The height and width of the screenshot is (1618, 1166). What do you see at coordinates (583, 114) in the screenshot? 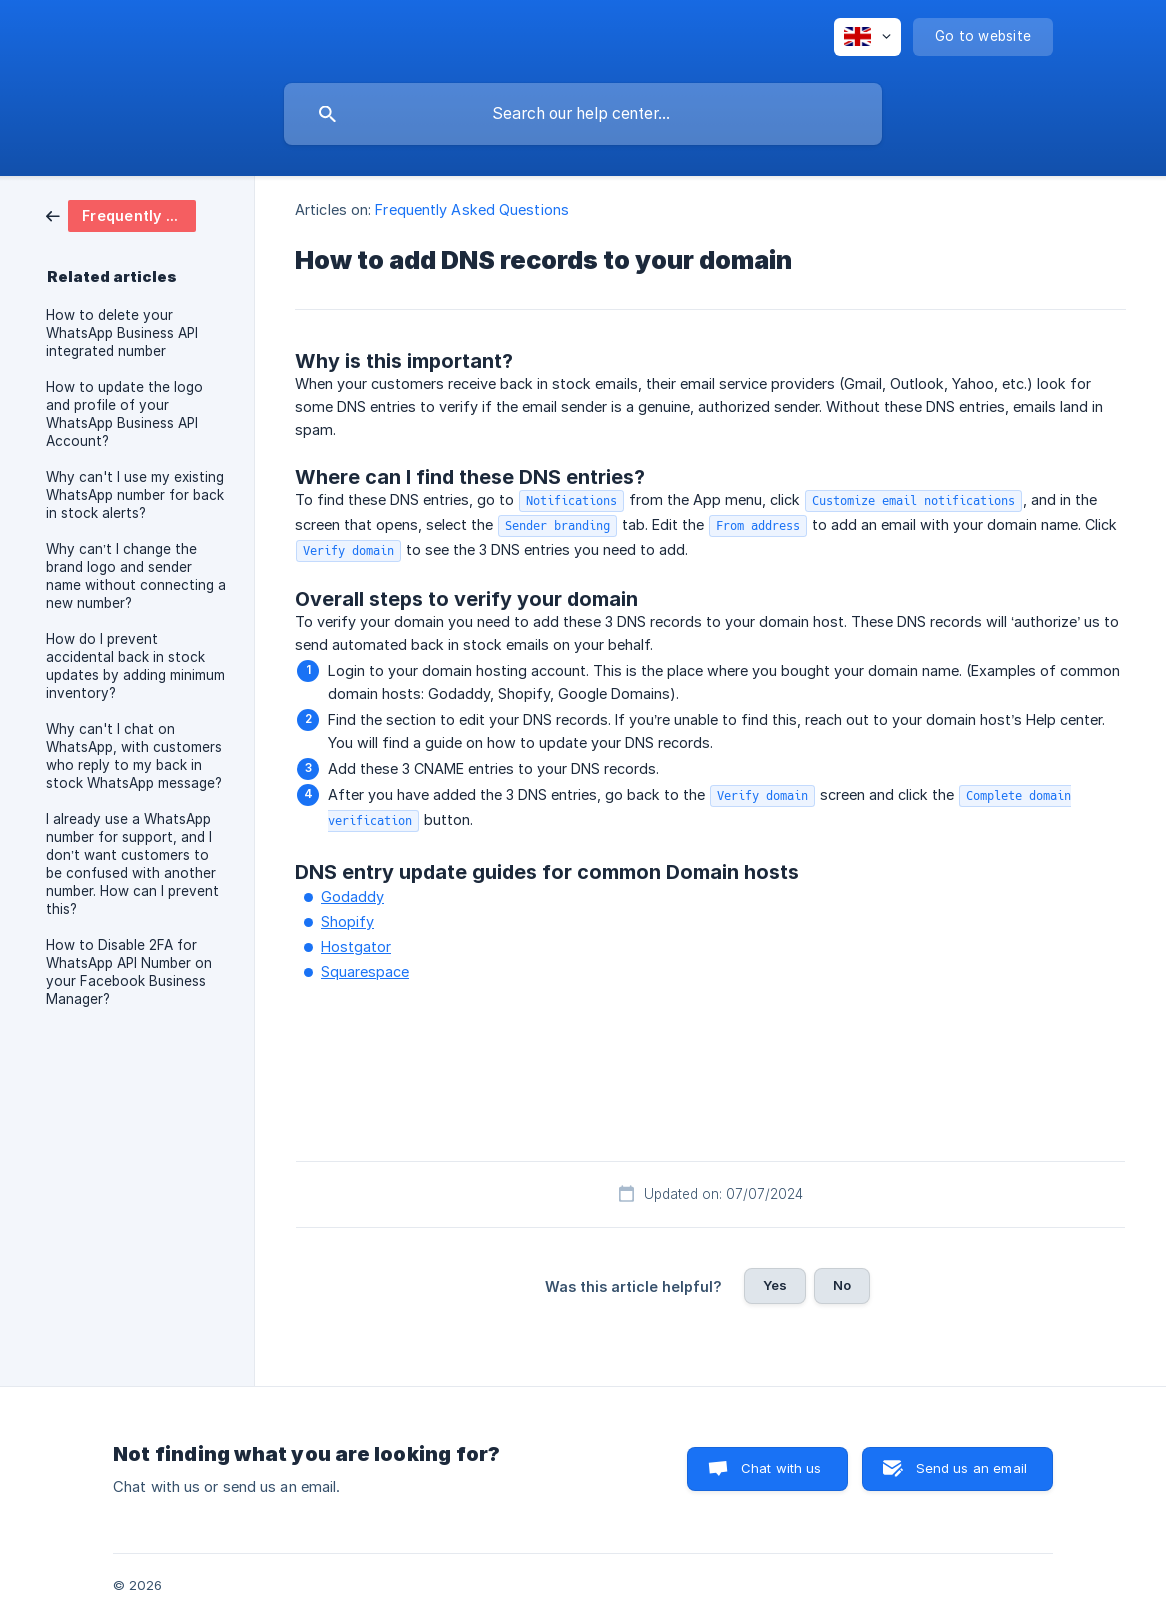
I see `[searchbox]` at bounding box center [583, 114].